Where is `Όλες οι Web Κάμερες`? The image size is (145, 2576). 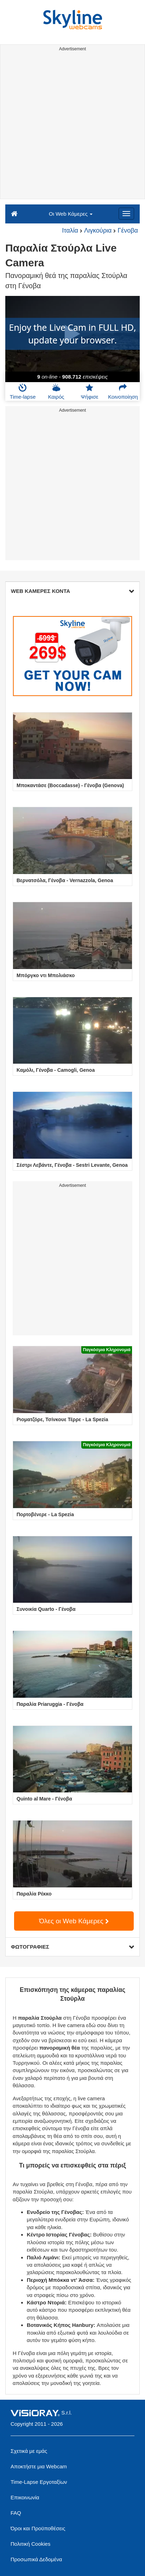
Όλες οι Web Κάμερες is located at coordinates (74, 1921).